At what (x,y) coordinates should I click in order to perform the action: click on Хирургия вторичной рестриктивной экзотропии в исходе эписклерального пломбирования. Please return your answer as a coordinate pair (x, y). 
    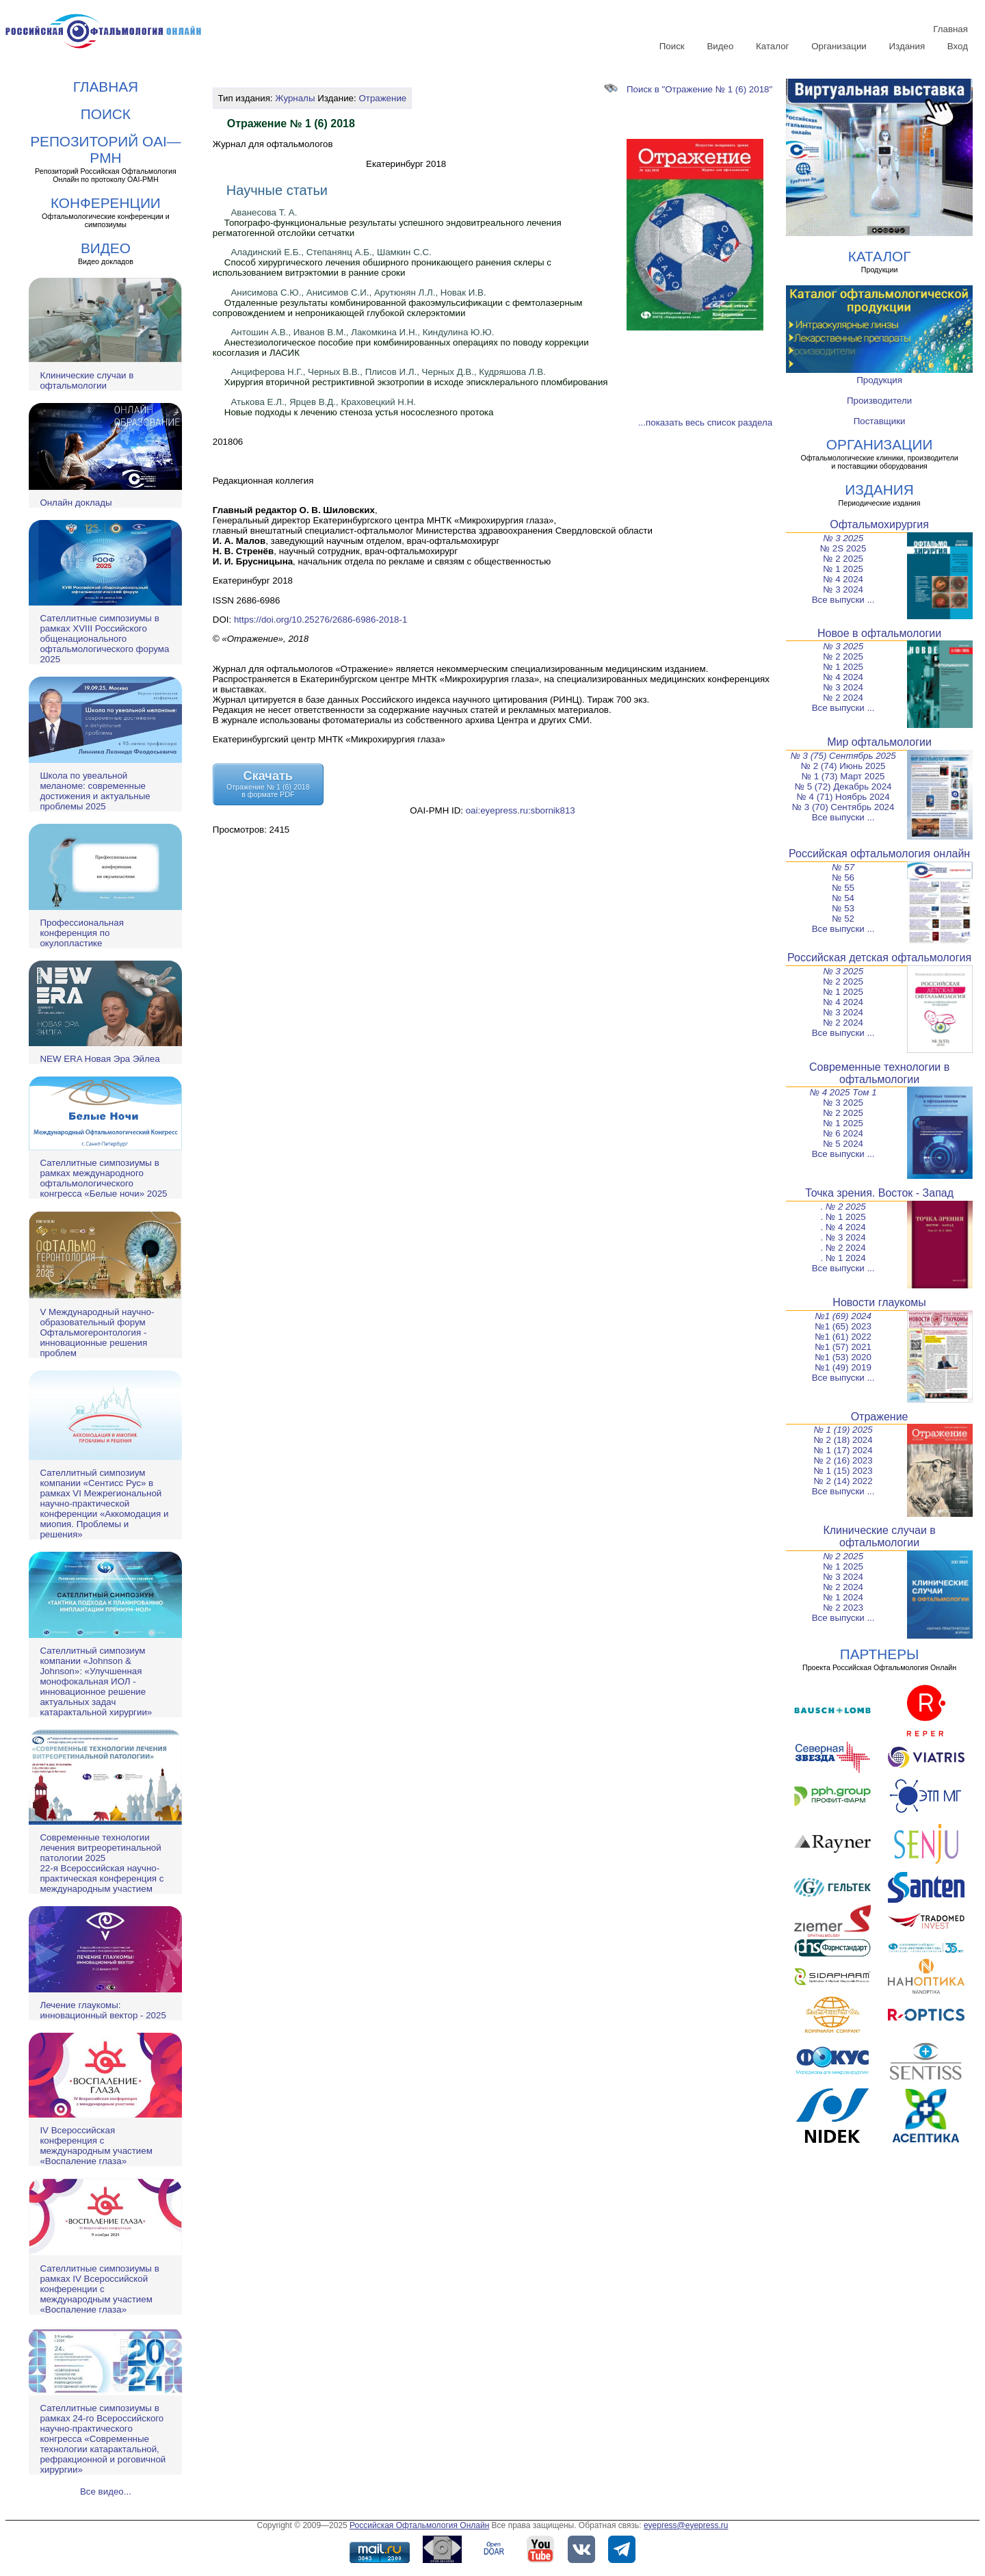
    Looking at the image, I should click on (416, 382).